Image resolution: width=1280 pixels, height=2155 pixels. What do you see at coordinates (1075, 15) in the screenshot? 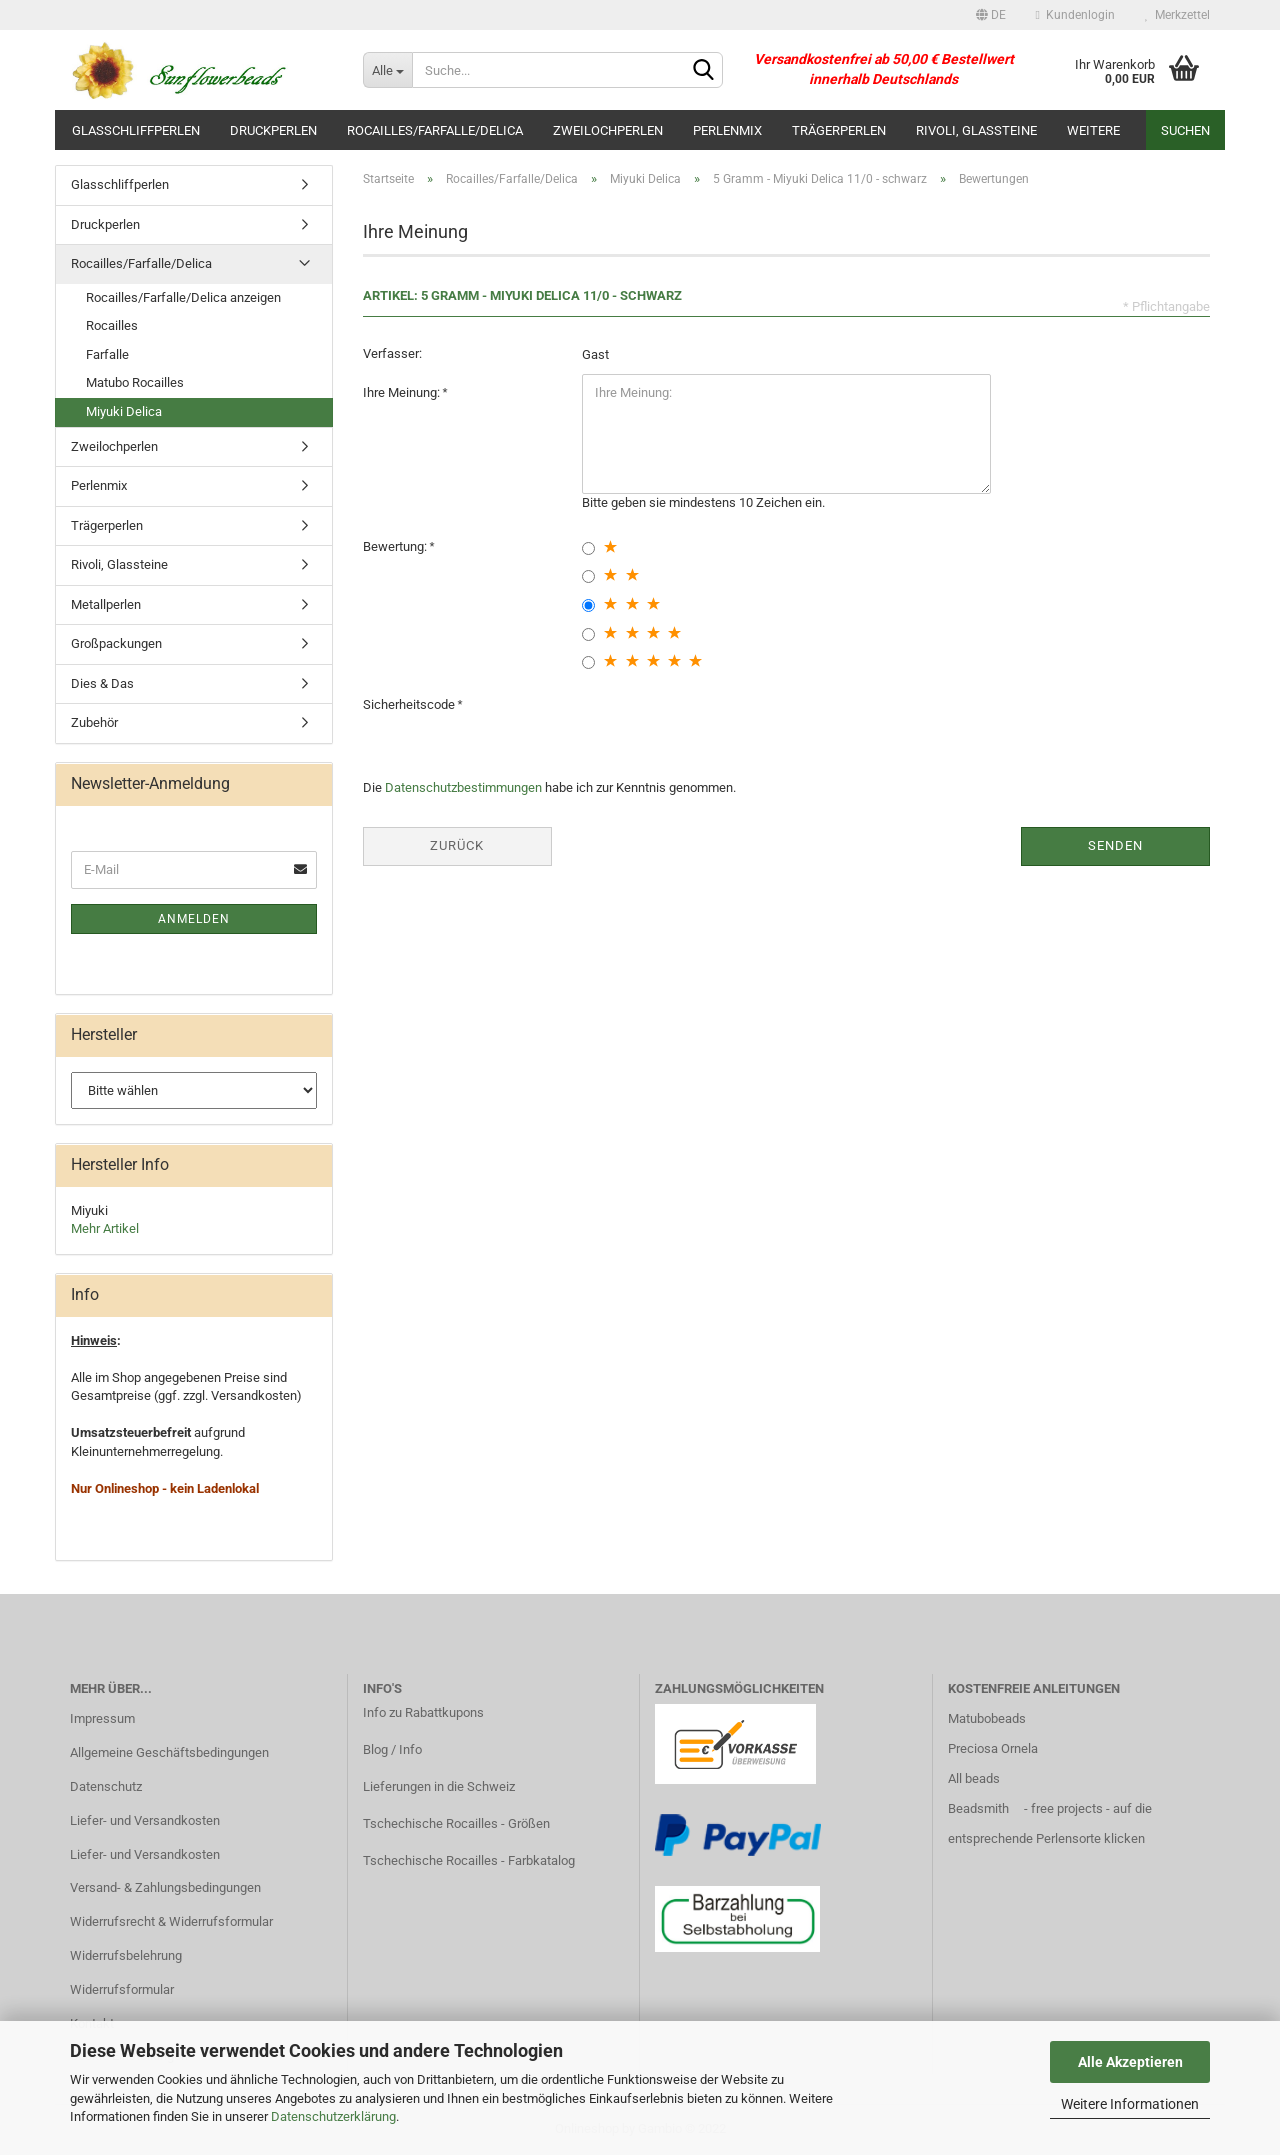
I see `Kundenlogin` at bounding box center [1075, 15].